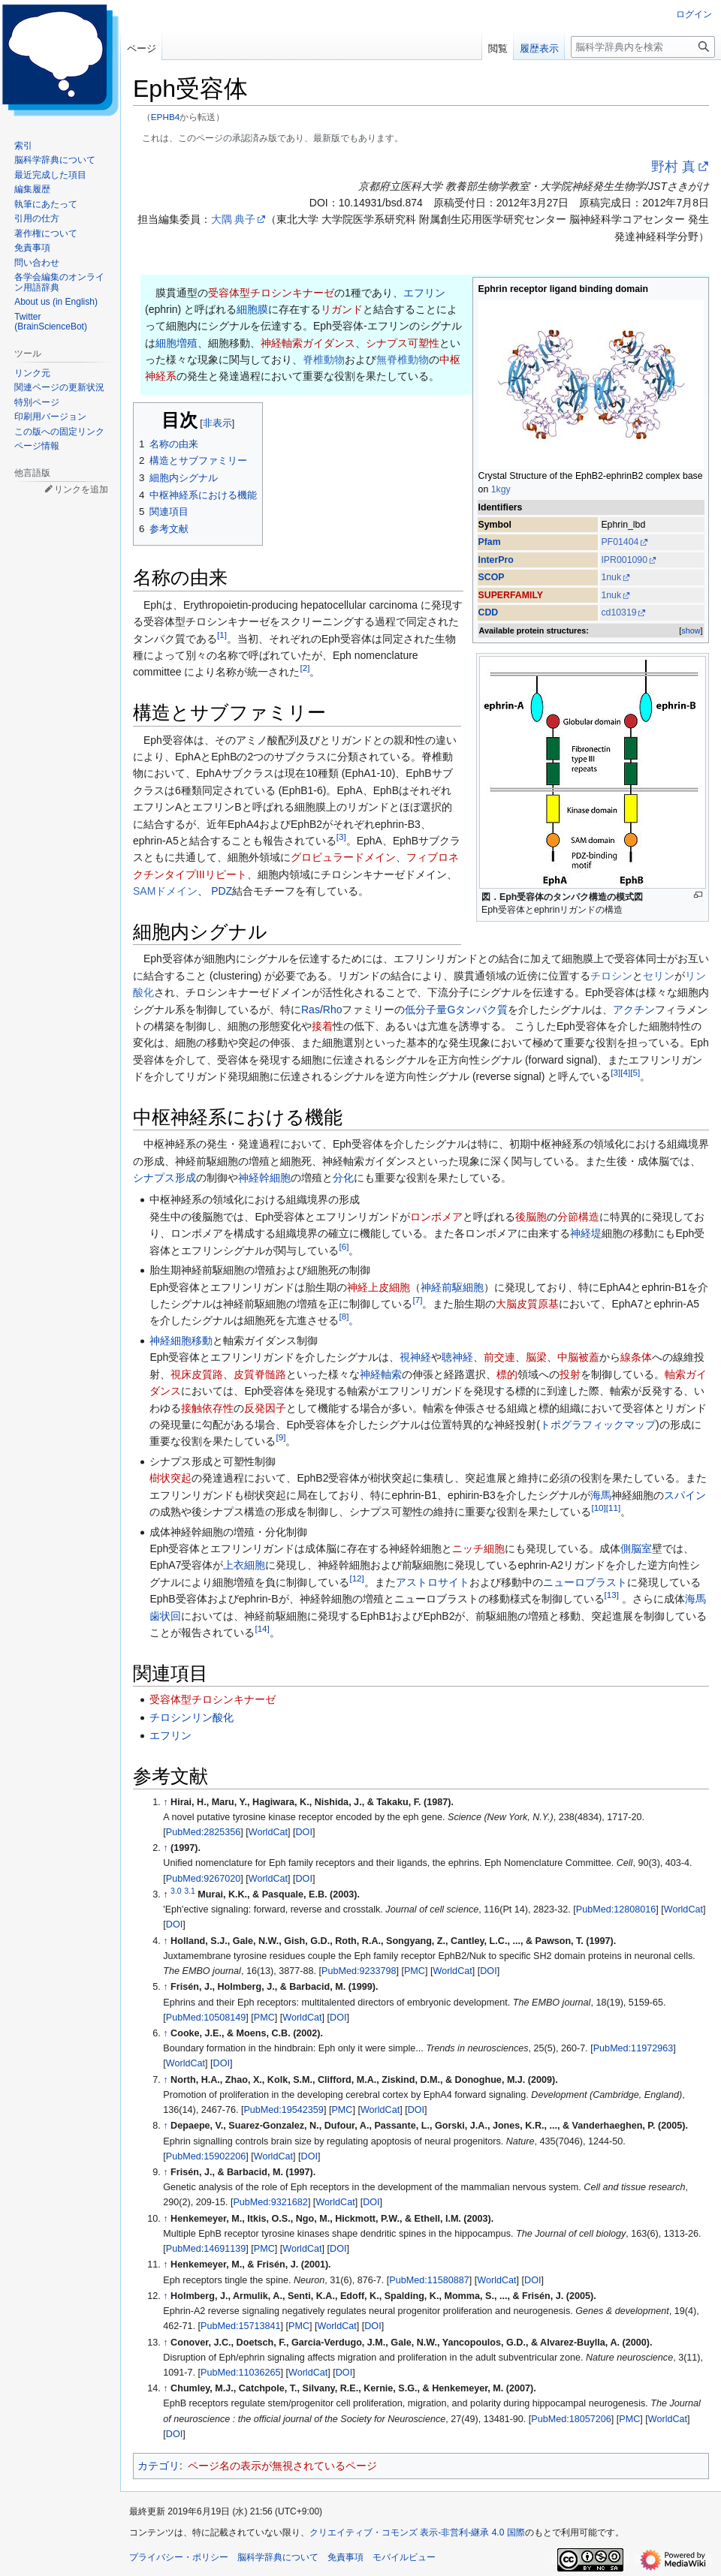 The width and height of the screenshot is (721, 2576). What do you see at coordinates (417, 2532) in the screenshot?
I see `クリエイティブ・コモンズ 表示-非営利-継承 4.0 国際` at bounding box center [417, 2532].